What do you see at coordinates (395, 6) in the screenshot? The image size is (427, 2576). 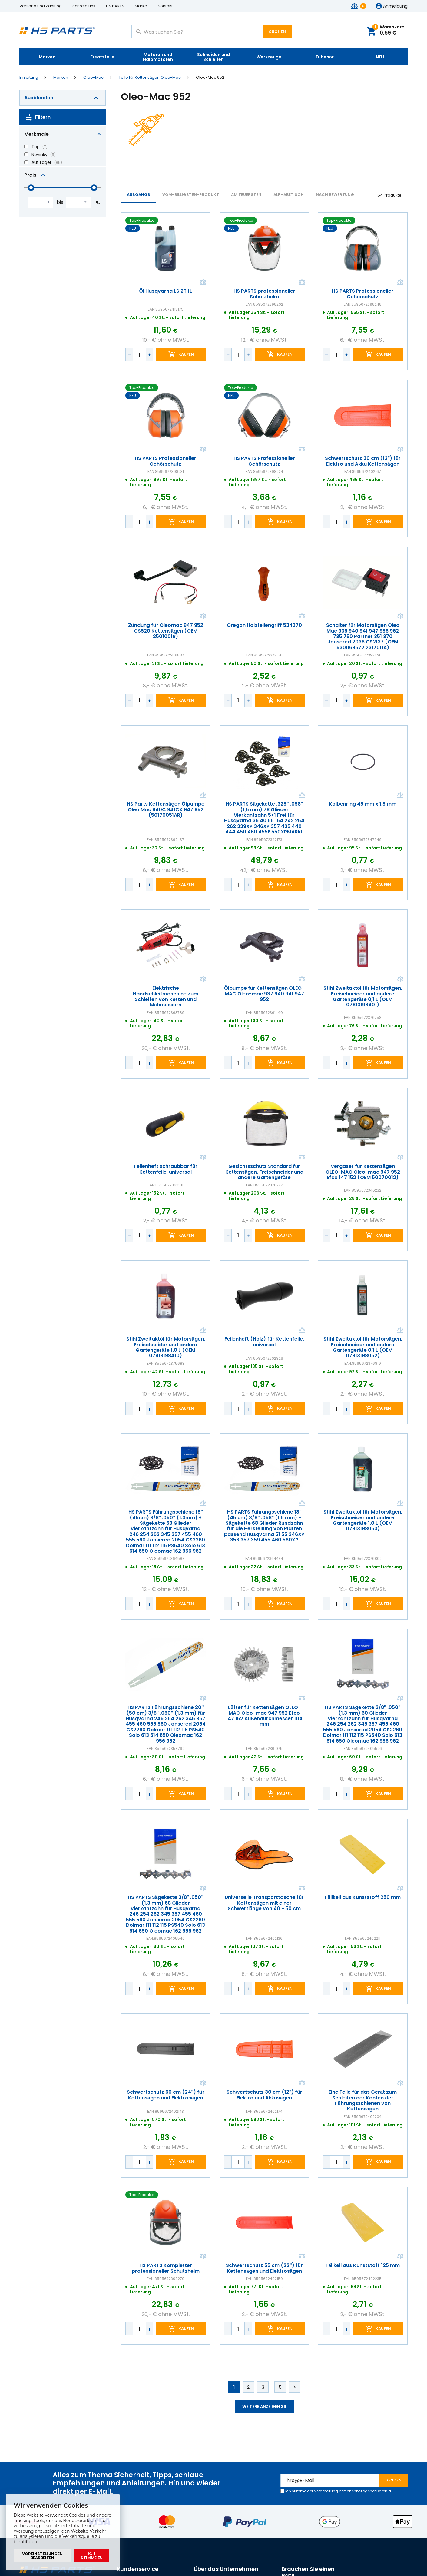 I see `Anmeldung` at bounding box center [395, 6].